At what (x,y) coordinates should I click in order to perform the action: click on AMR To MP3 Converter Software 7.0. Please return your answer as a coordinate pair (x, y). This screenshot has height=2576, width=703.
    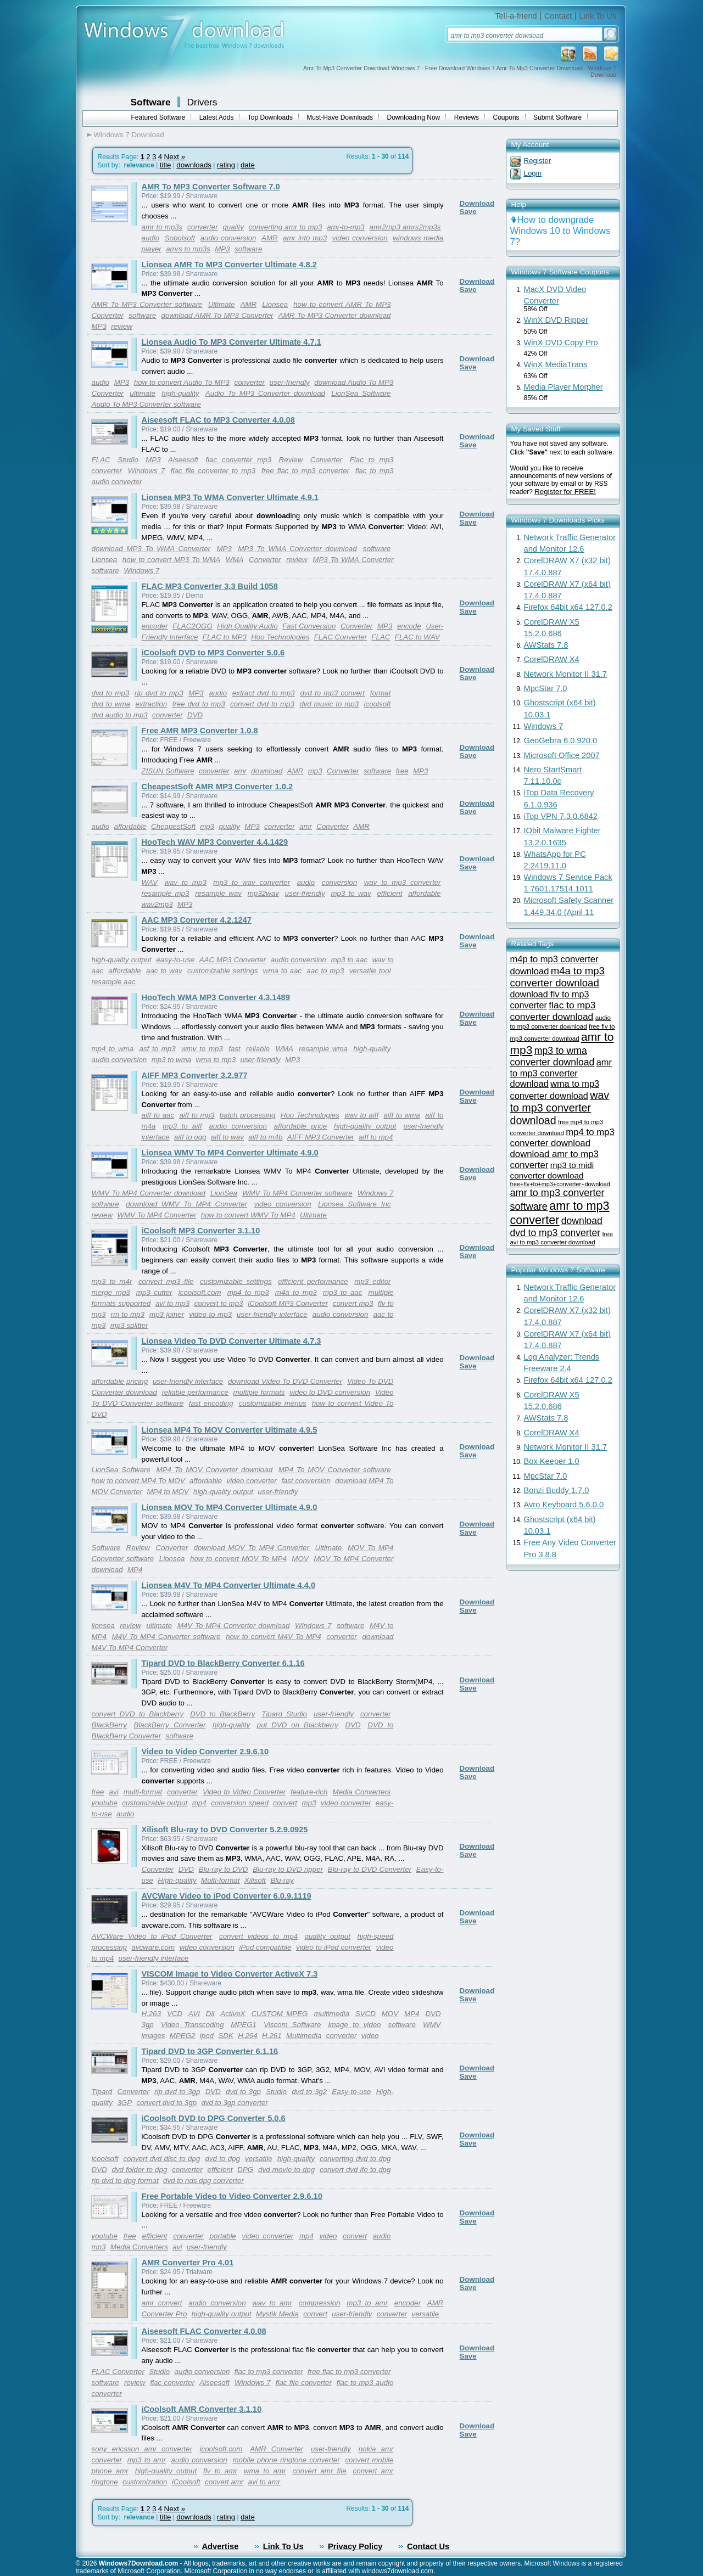
    Looking at the image, I should click on (211, 186).